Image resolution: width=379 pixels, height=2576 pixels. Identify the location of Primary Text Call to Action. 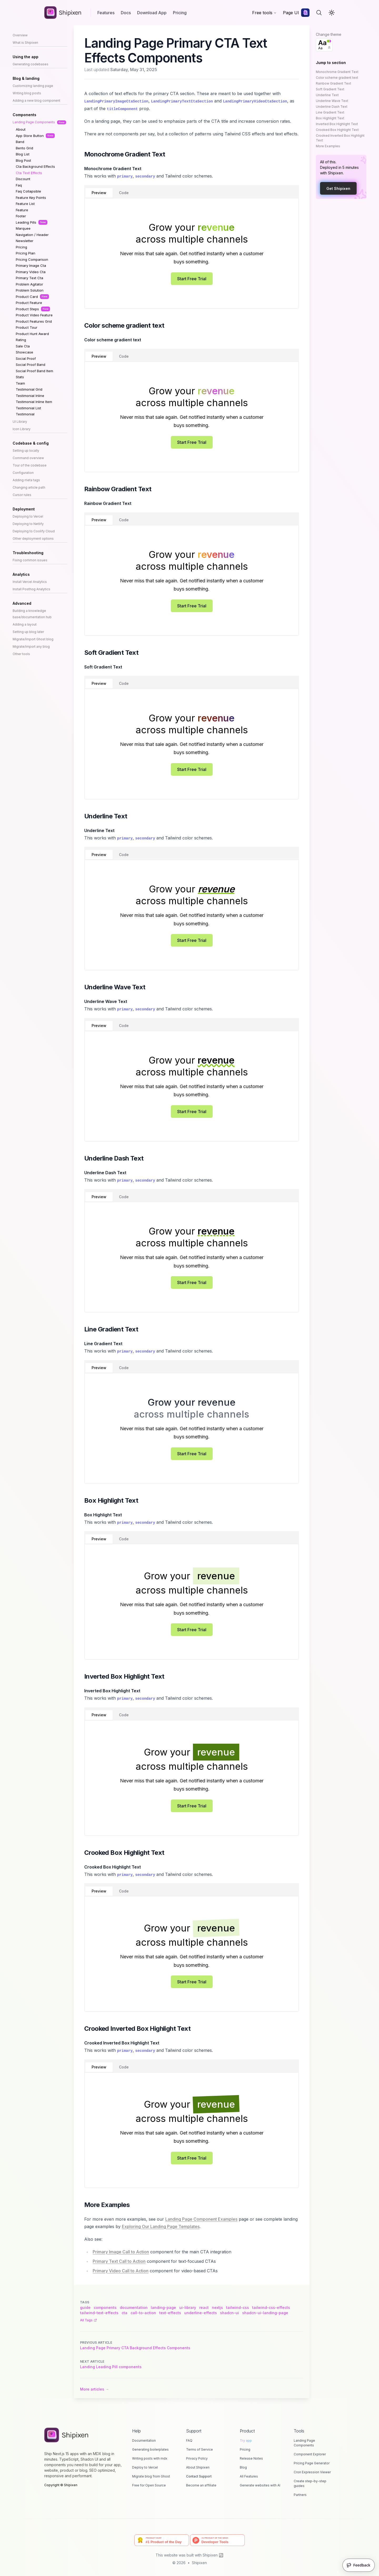
(119, 2261).